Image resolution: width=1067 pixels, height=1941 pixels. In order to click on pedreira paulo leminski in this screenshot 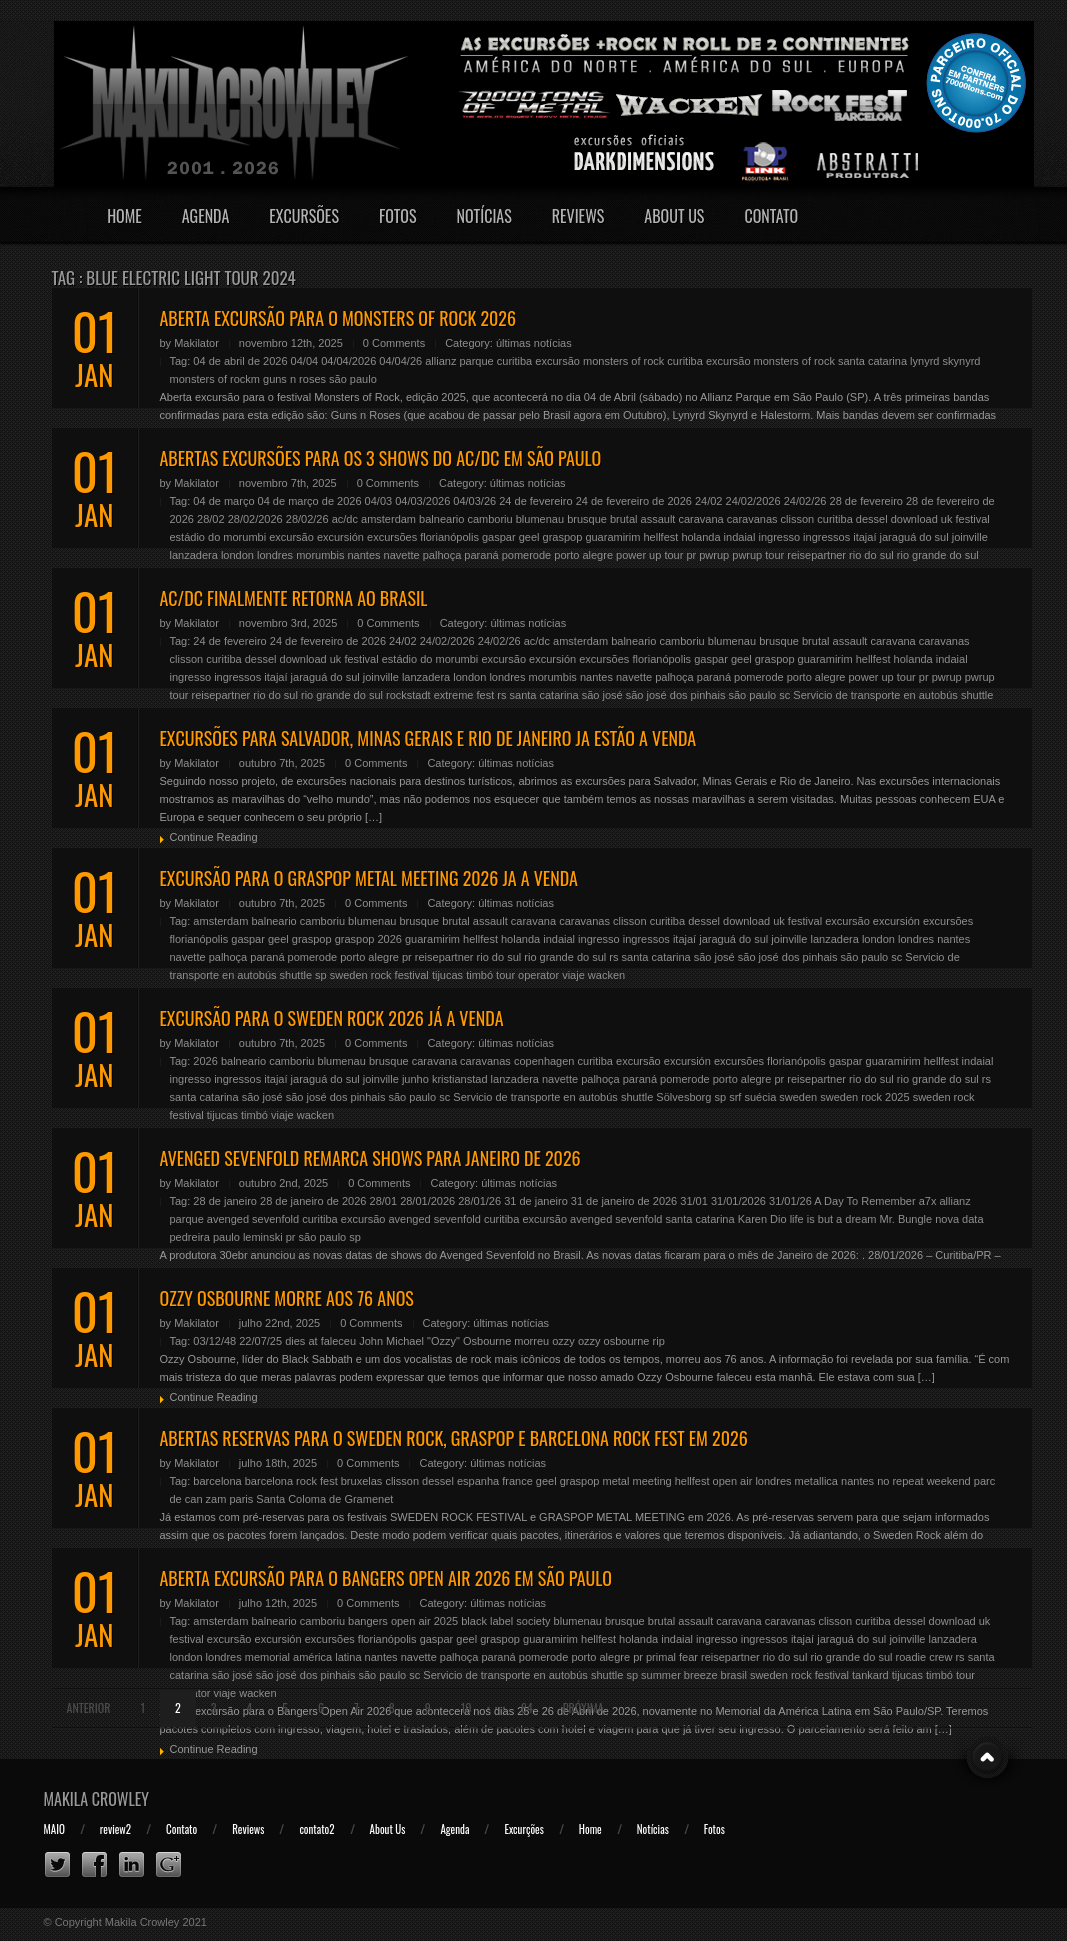, I will do `click(226, 1237)`.